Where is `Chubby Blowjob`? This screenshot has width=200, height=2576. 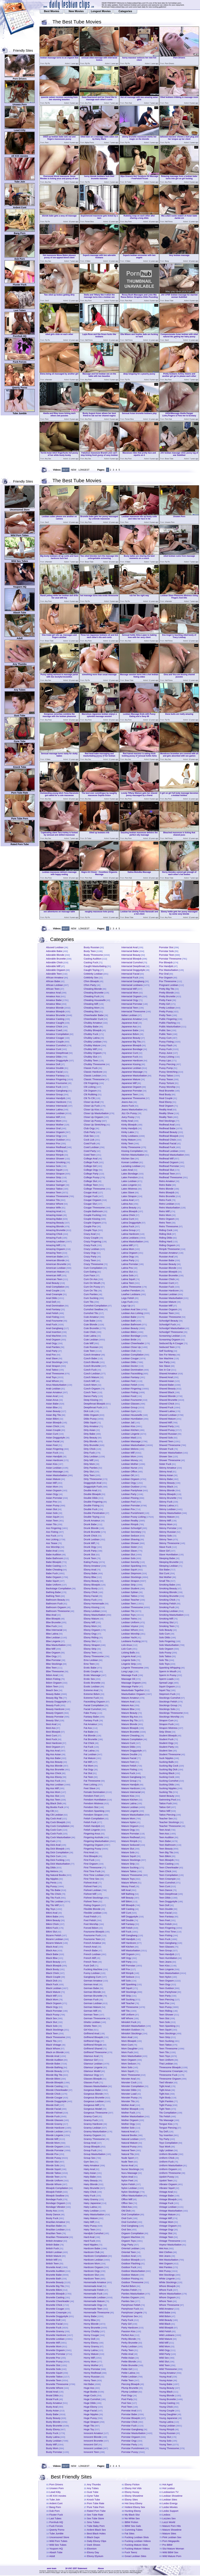 Chubby Blowjob is located at coordinates (92, 1030).